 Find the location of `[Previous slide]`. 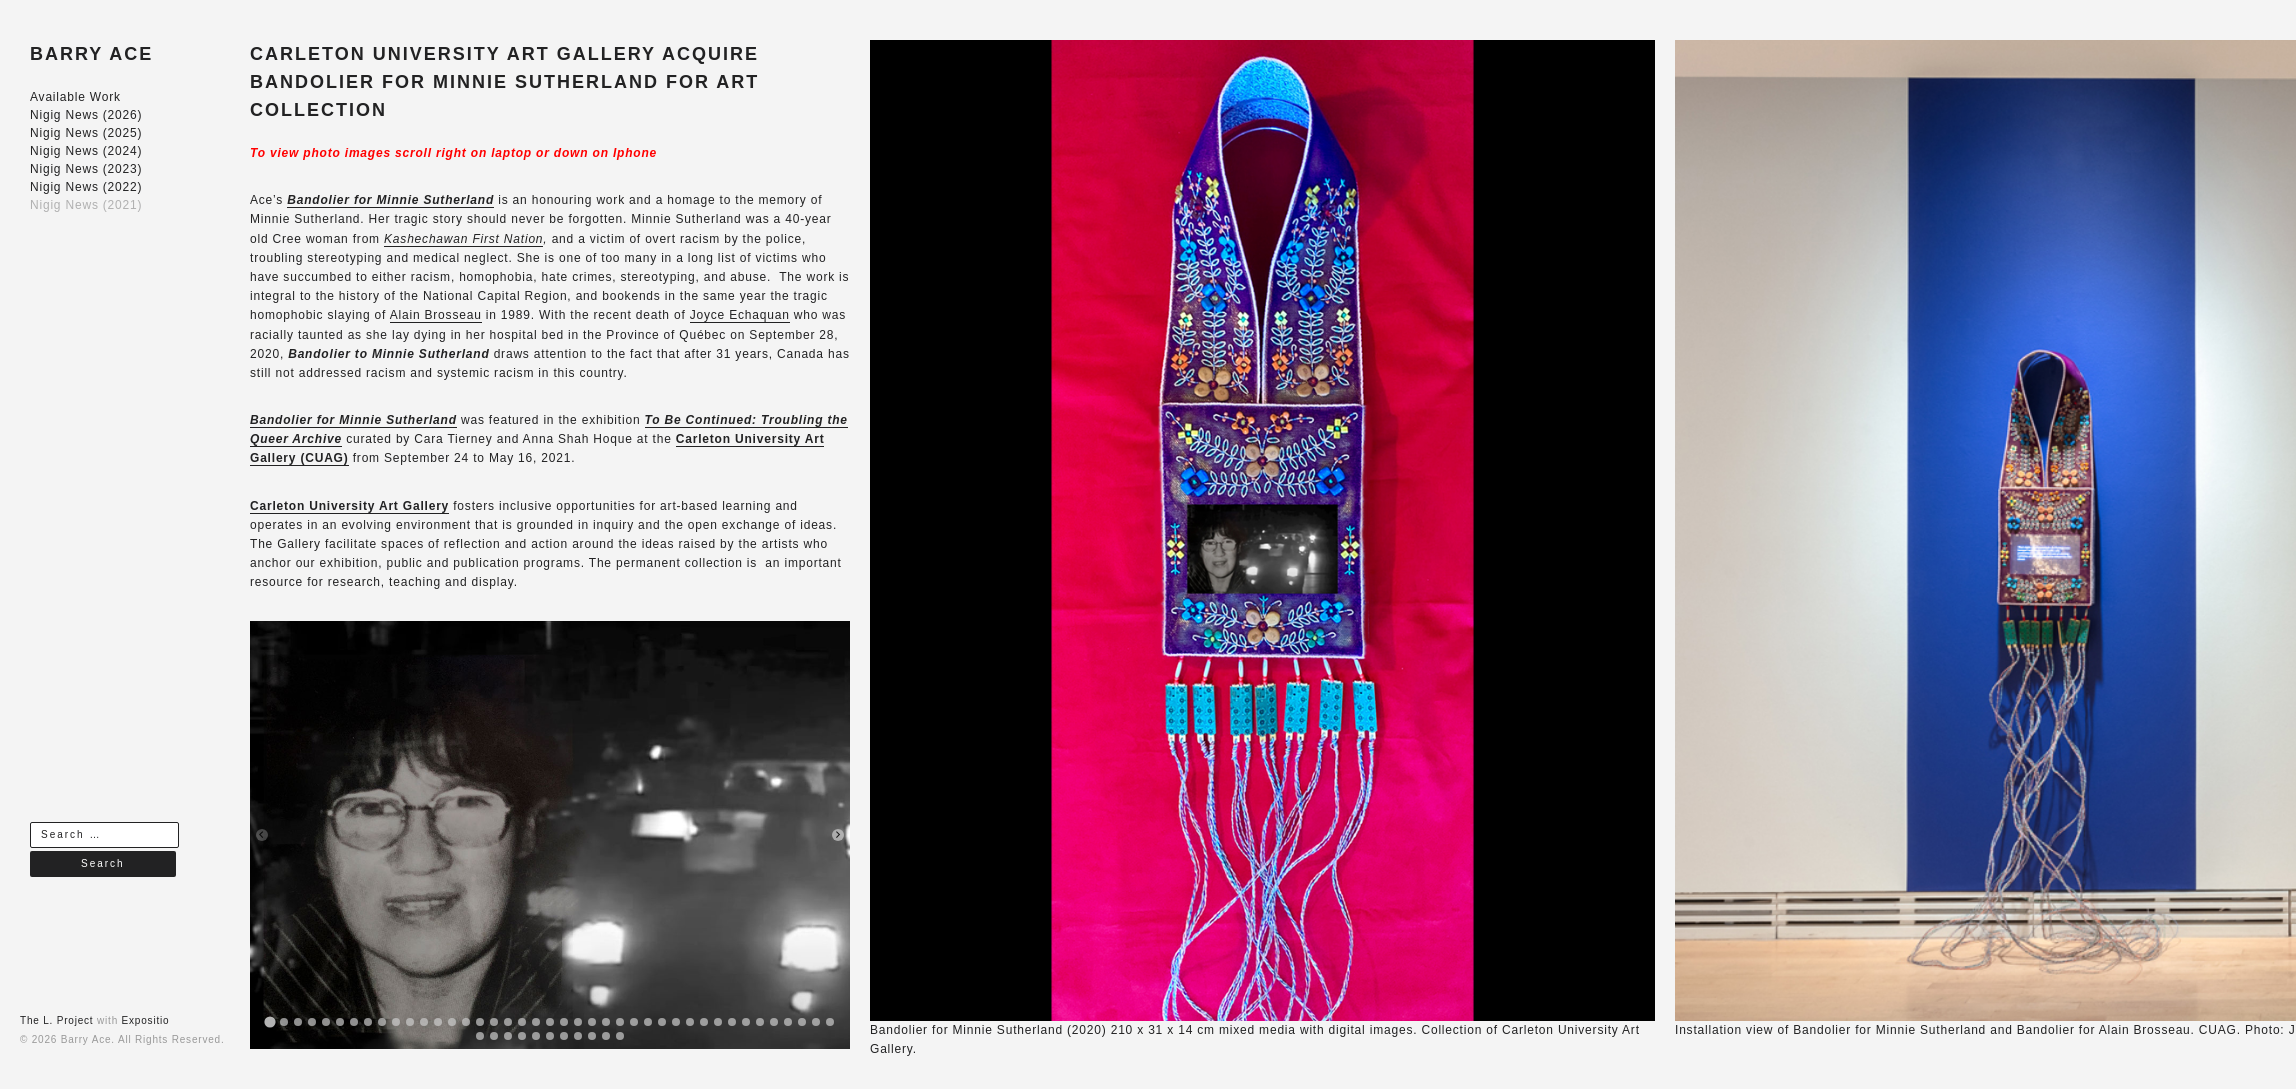

[Previous slide] is located at coordinates (262, 835).